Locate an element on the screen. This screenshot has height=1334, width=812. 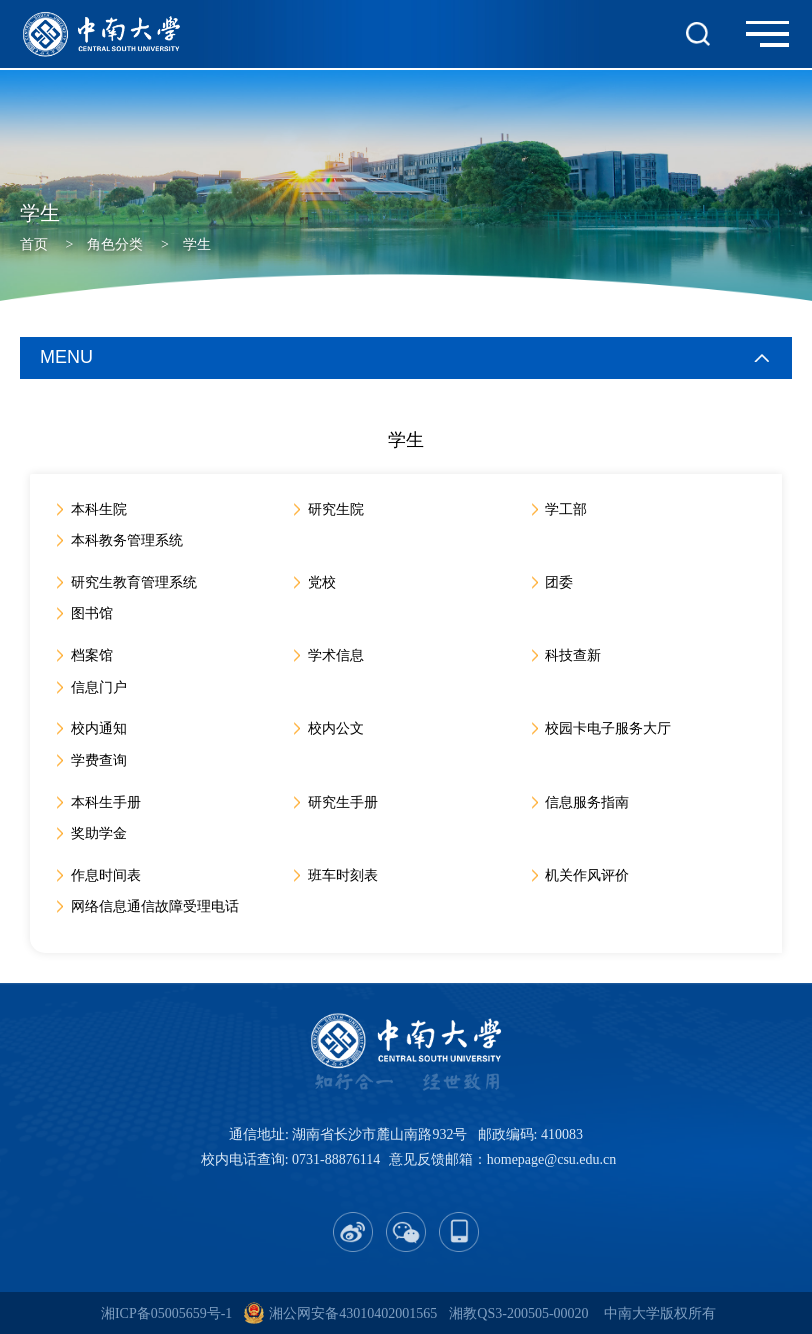
校园卡电子服务大厅 is located at coordinates (610, 728).